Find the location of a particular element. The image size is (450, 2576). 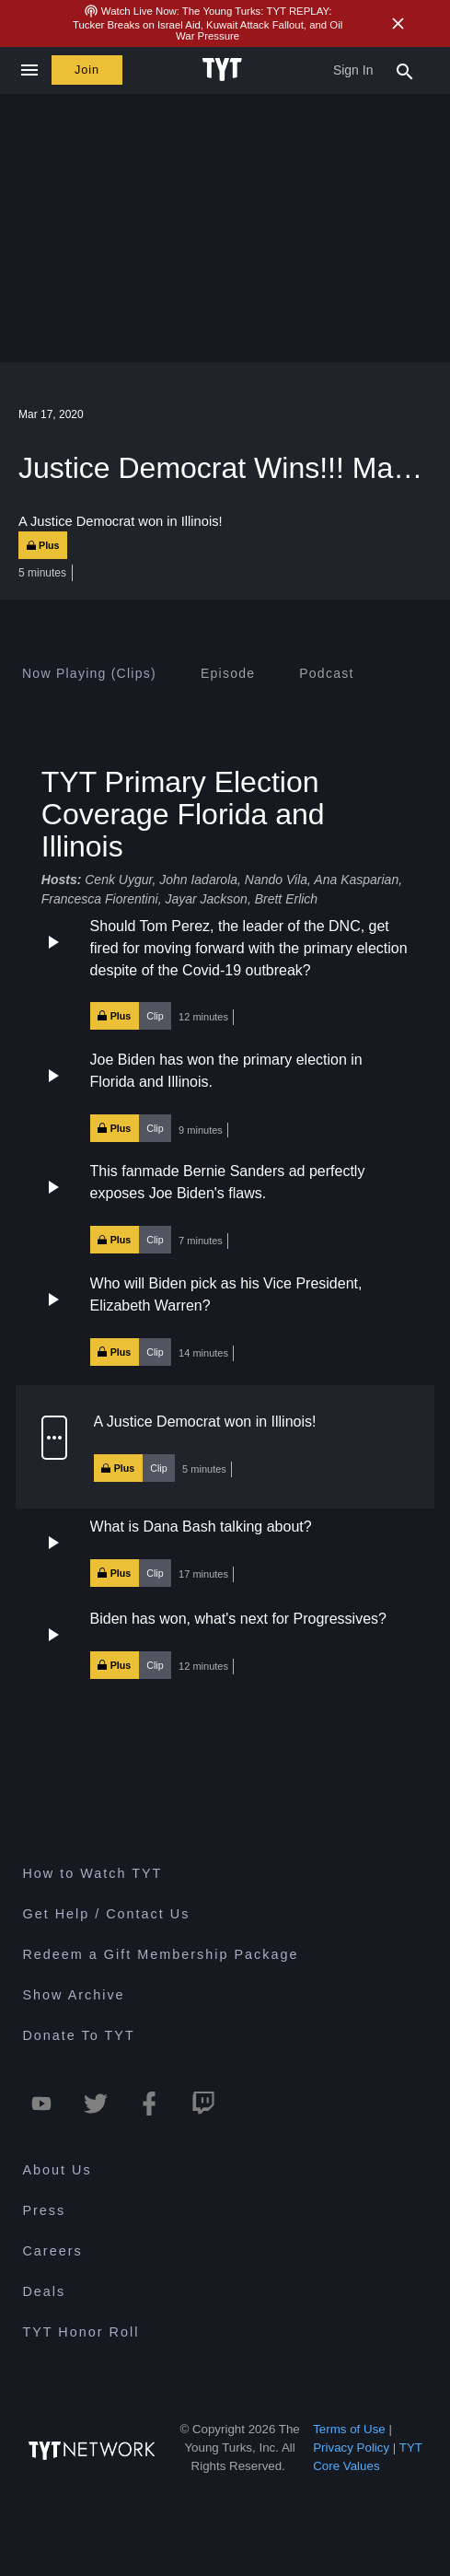

[tab] is located at coordinates (89, 673).